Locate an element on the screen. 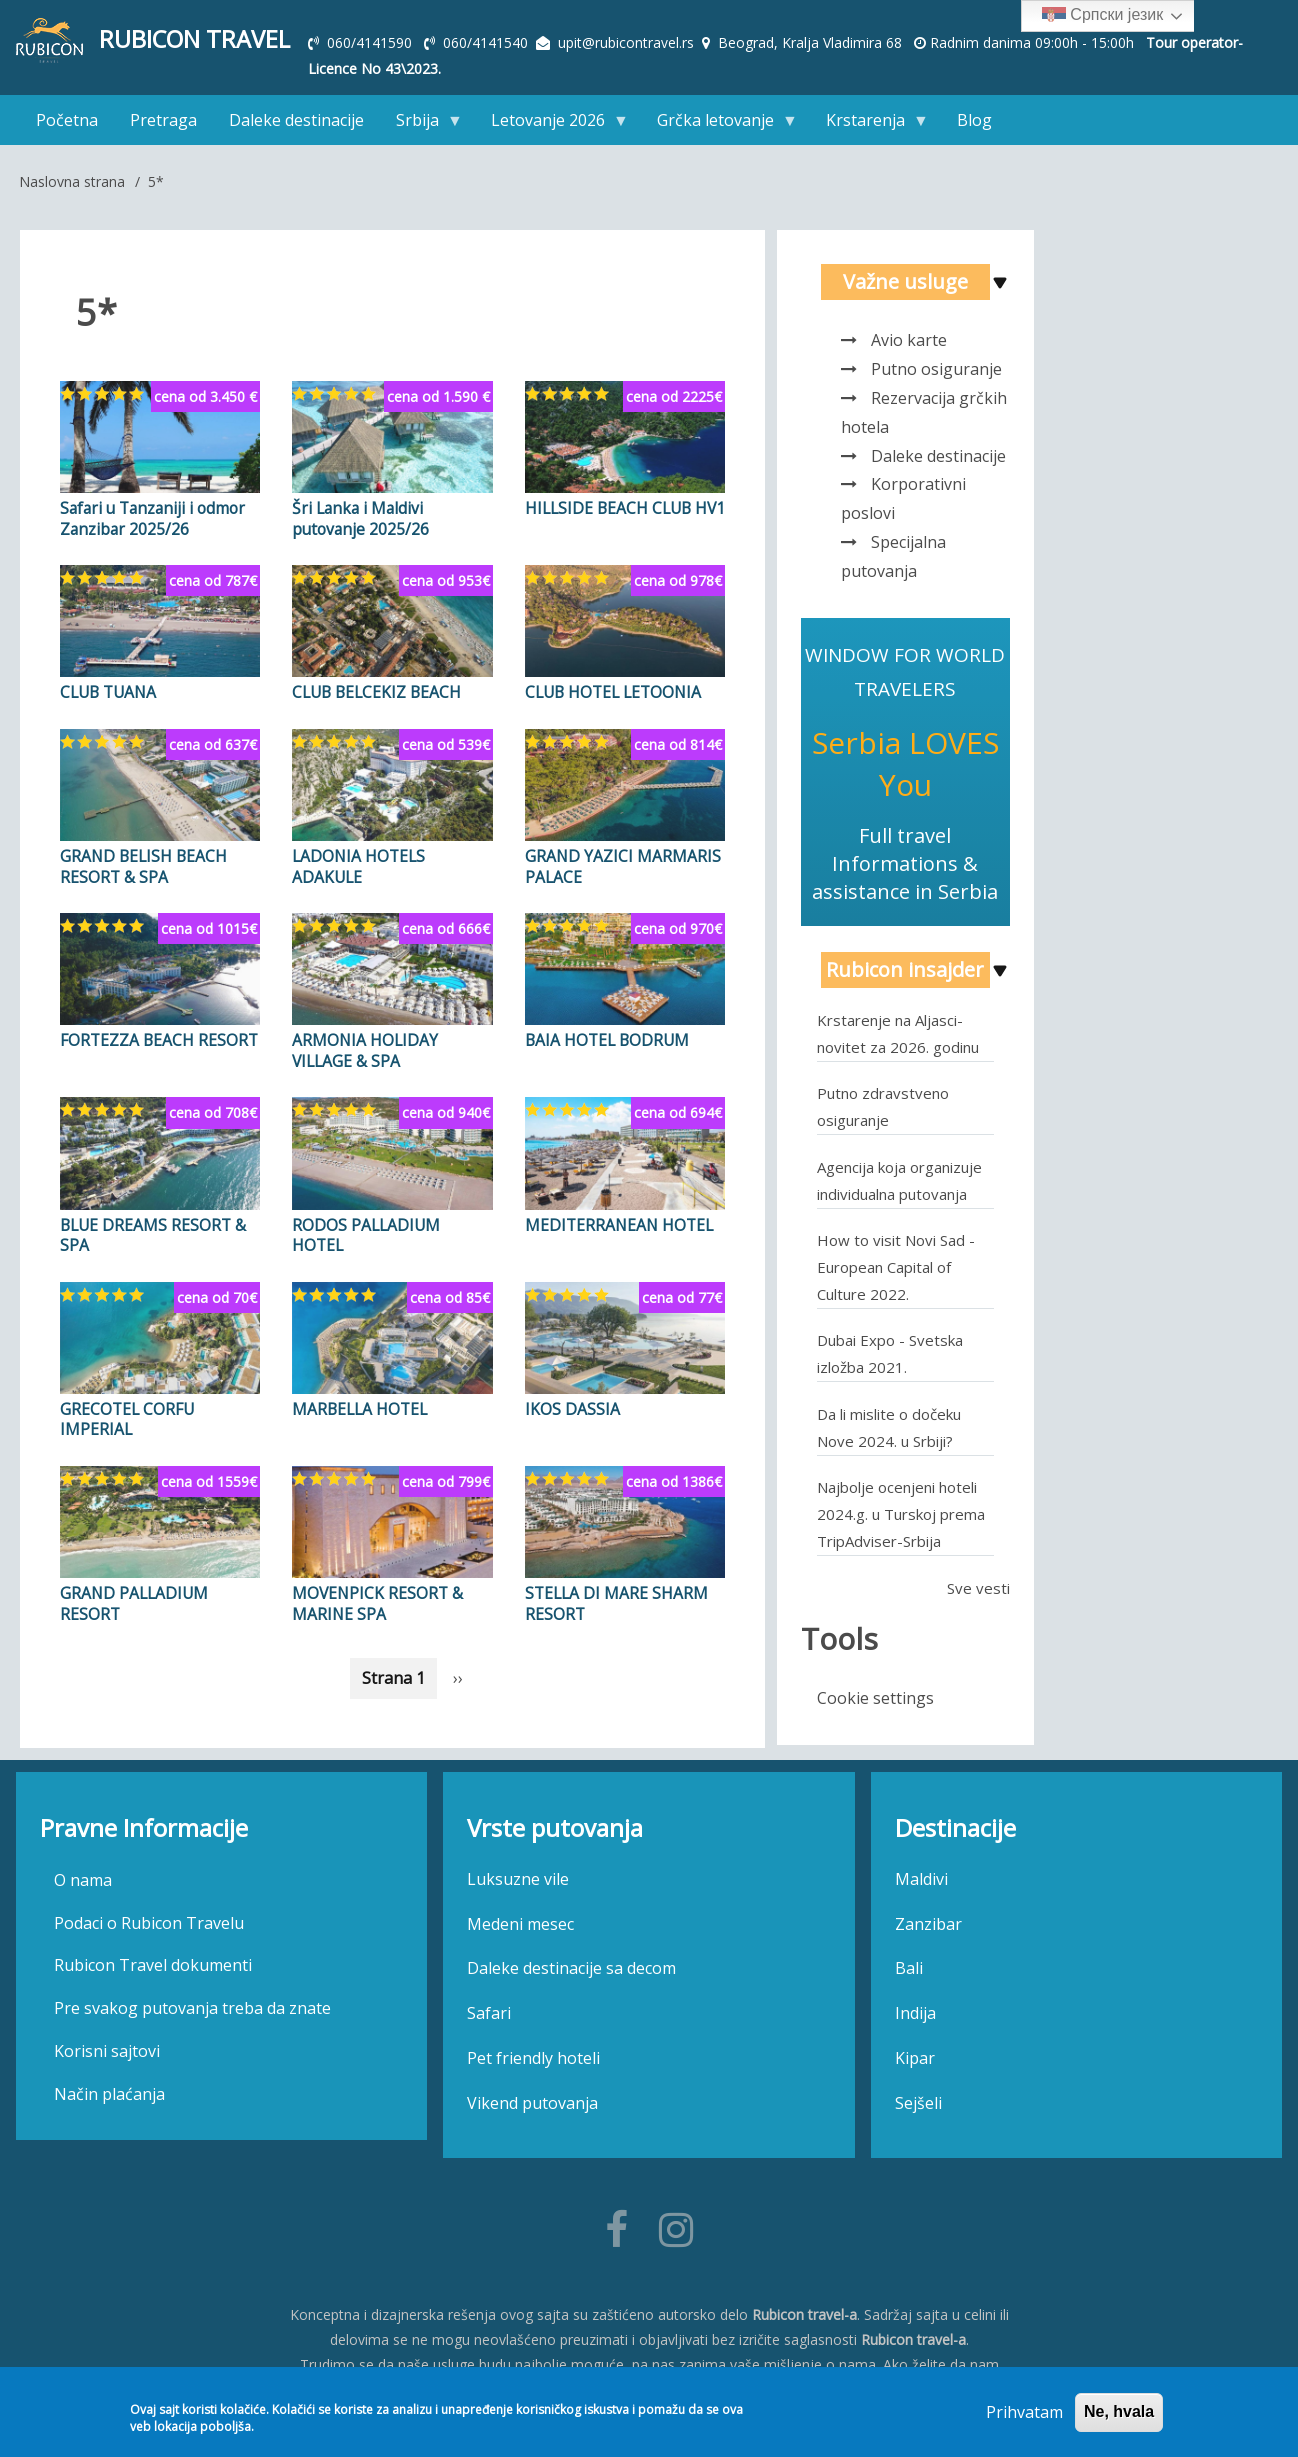  Cookie settings [menuitem] is located at coordinates (875, 1697).